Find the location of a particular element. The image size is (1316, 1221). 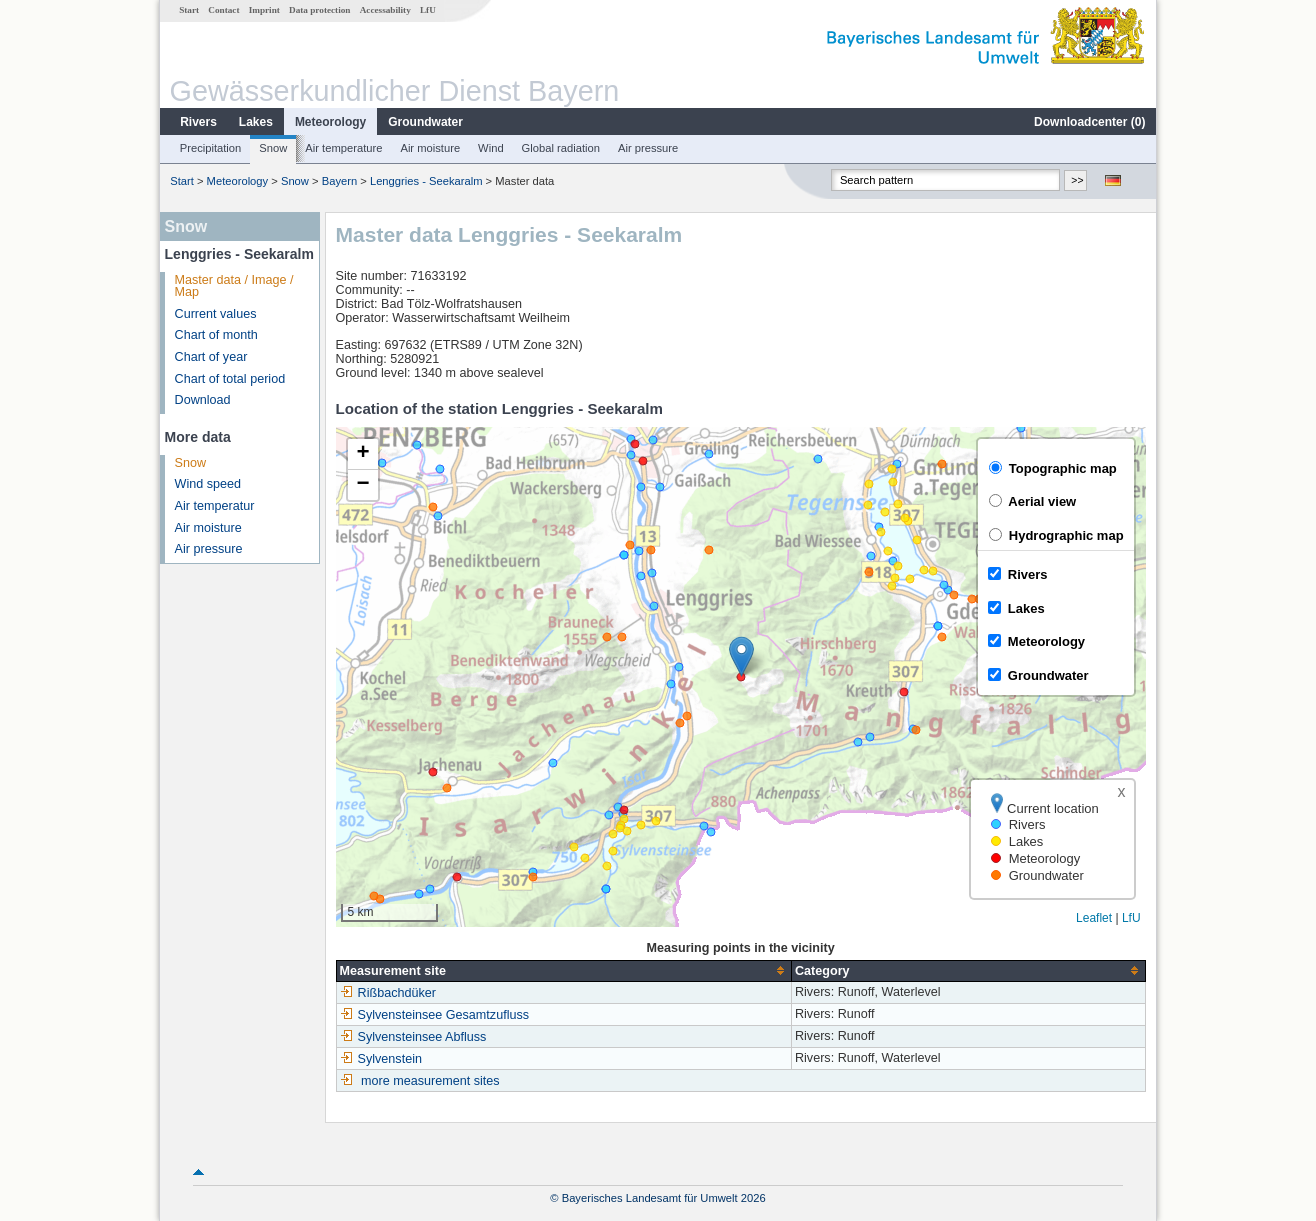

Meteorology is located at coordinates (330, 122).